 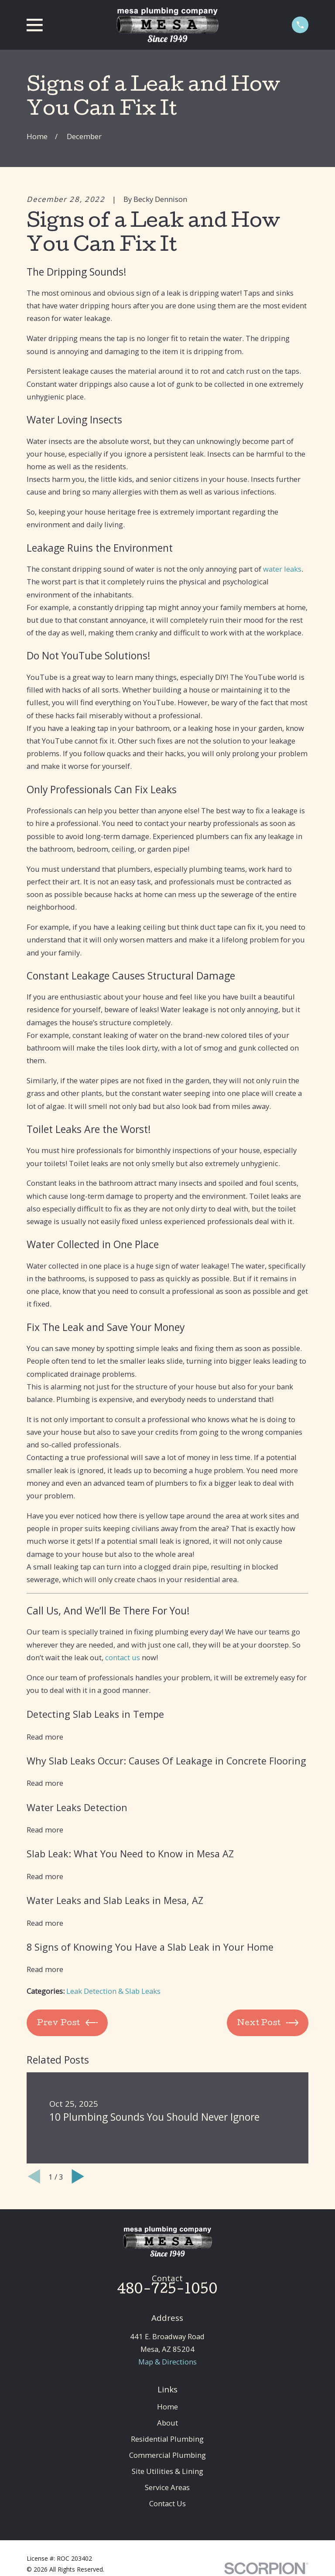 I want to click on Home, so click(x=167, y=2407).